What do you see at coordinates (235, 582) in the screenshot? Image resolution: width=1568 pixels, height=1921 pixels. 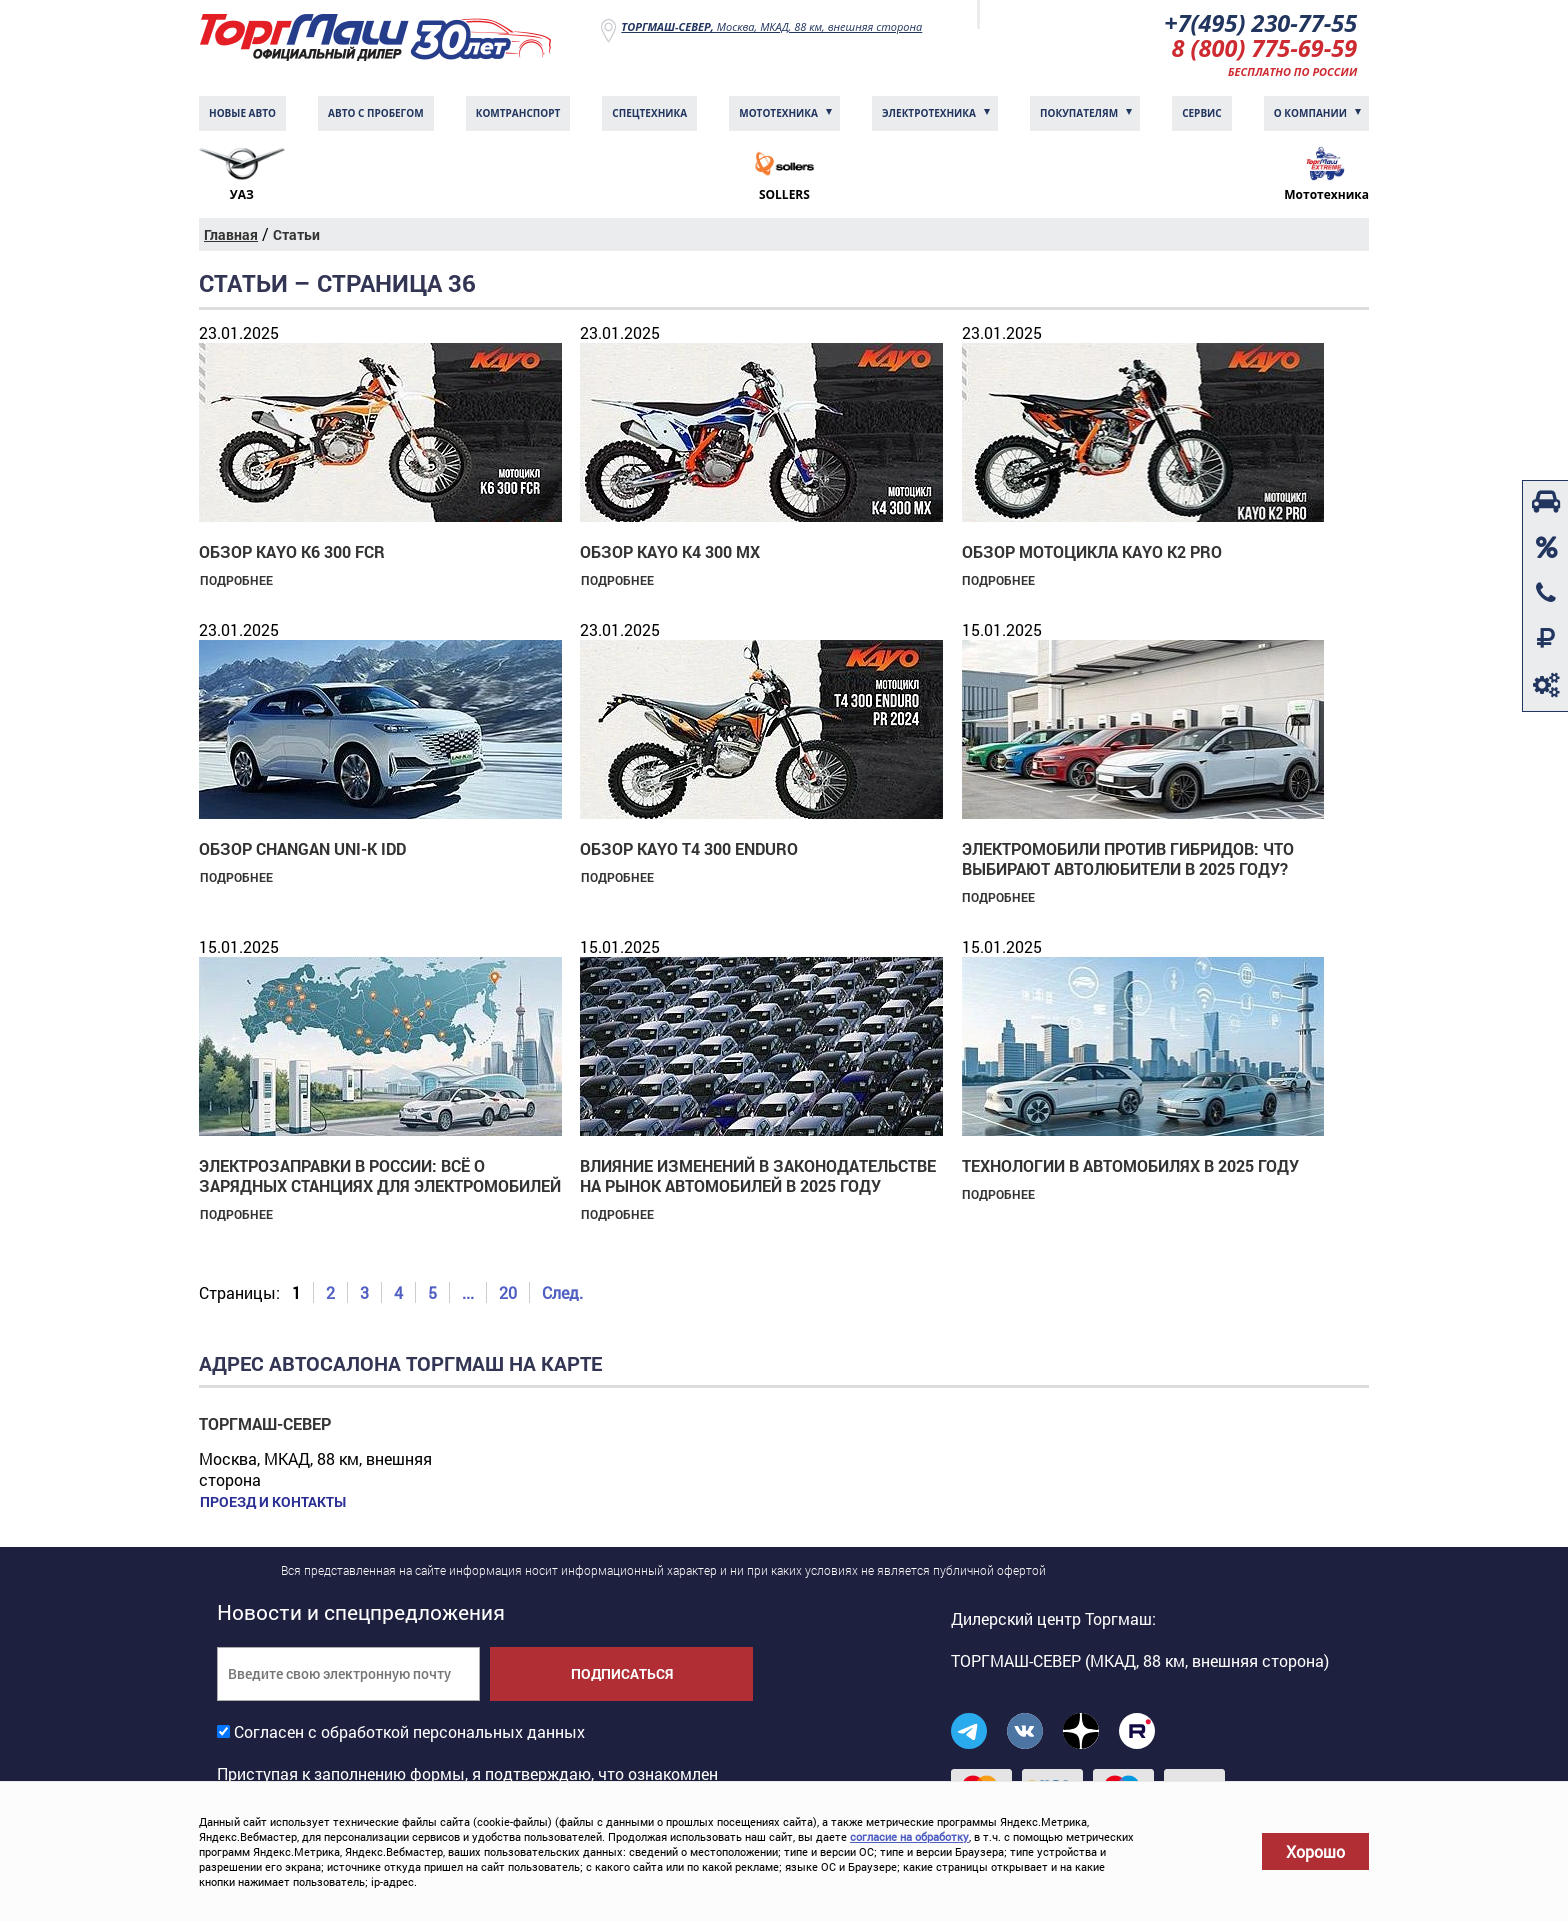 I see `Подробнее` at bounding box center [235, 582].